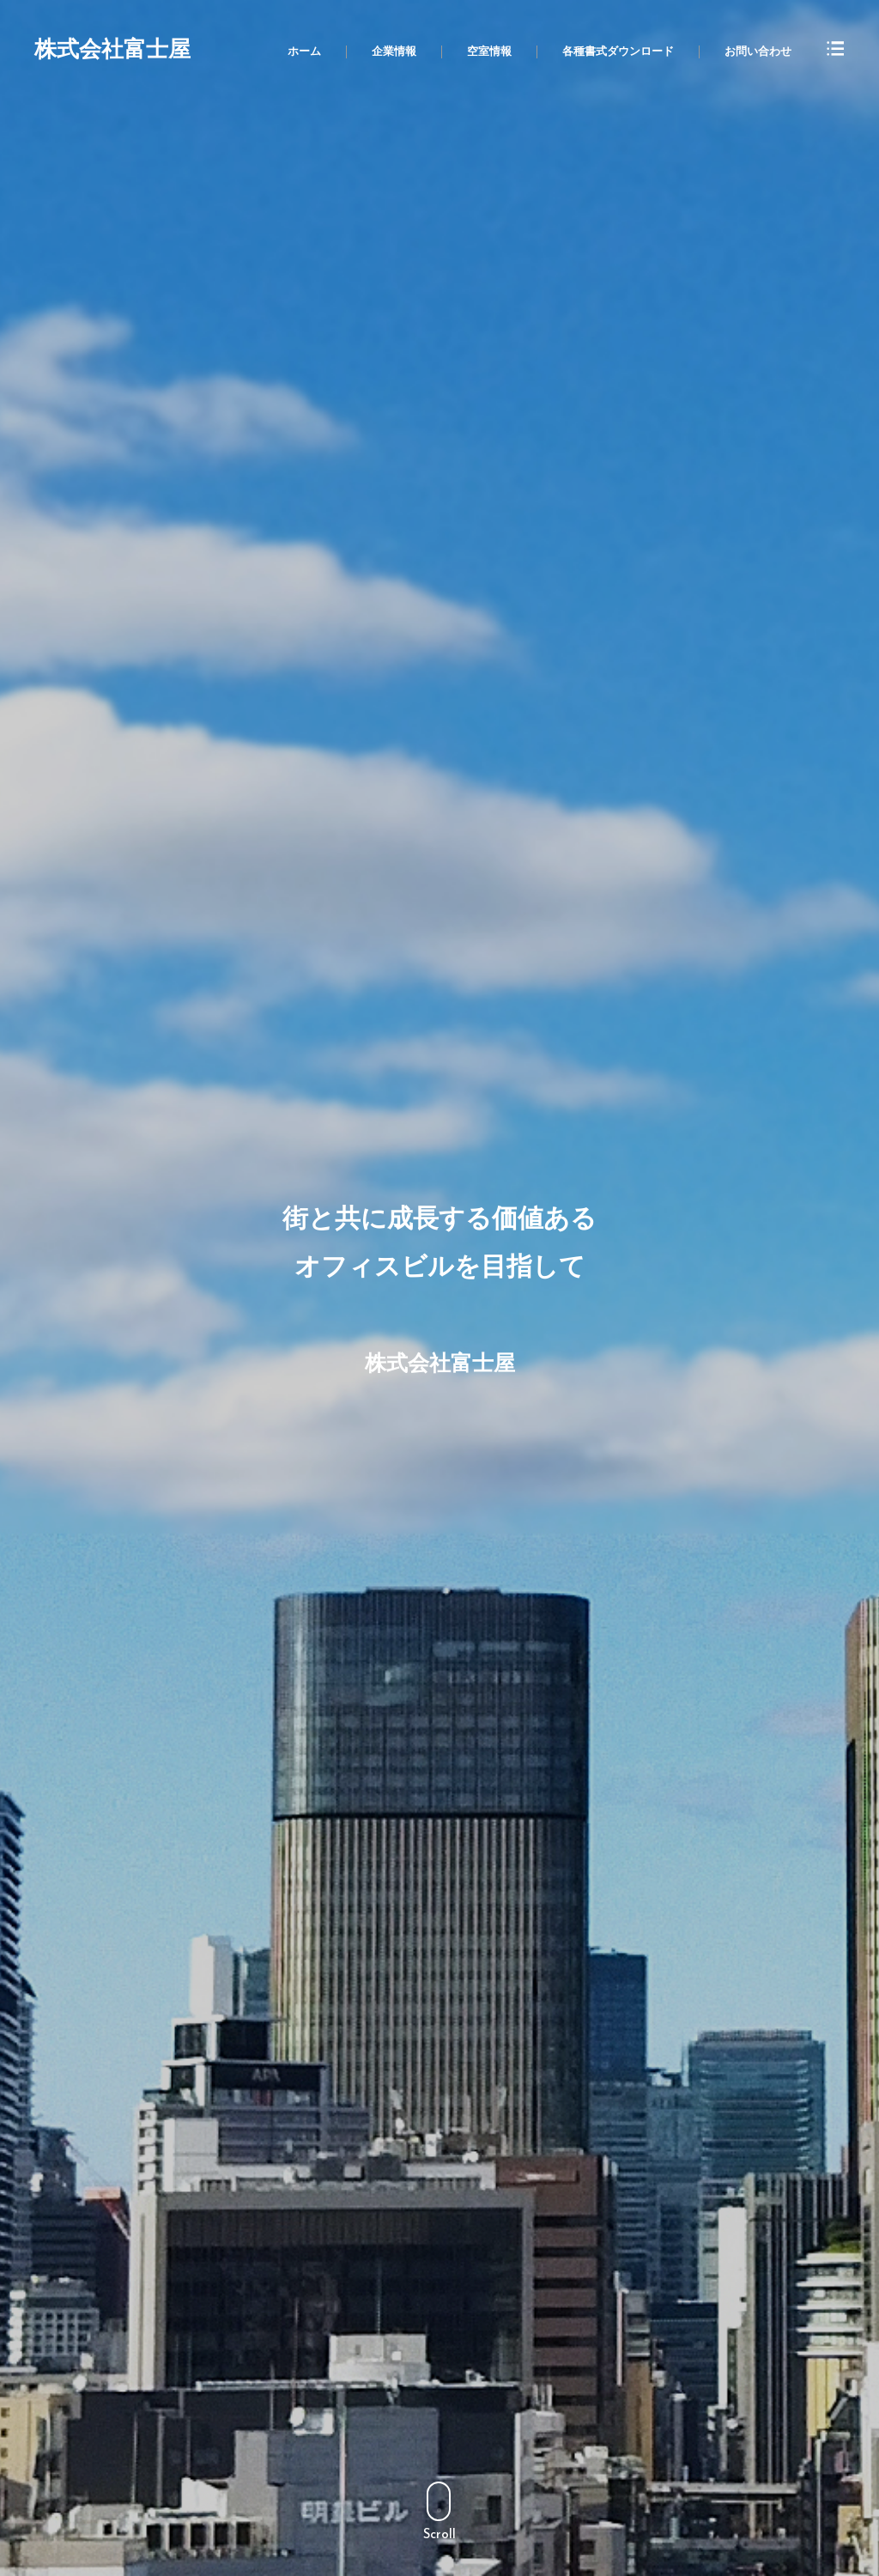  Describe the element at coordinates (757, 52) in the screenshot. I see `お問い合わせ` at that location.